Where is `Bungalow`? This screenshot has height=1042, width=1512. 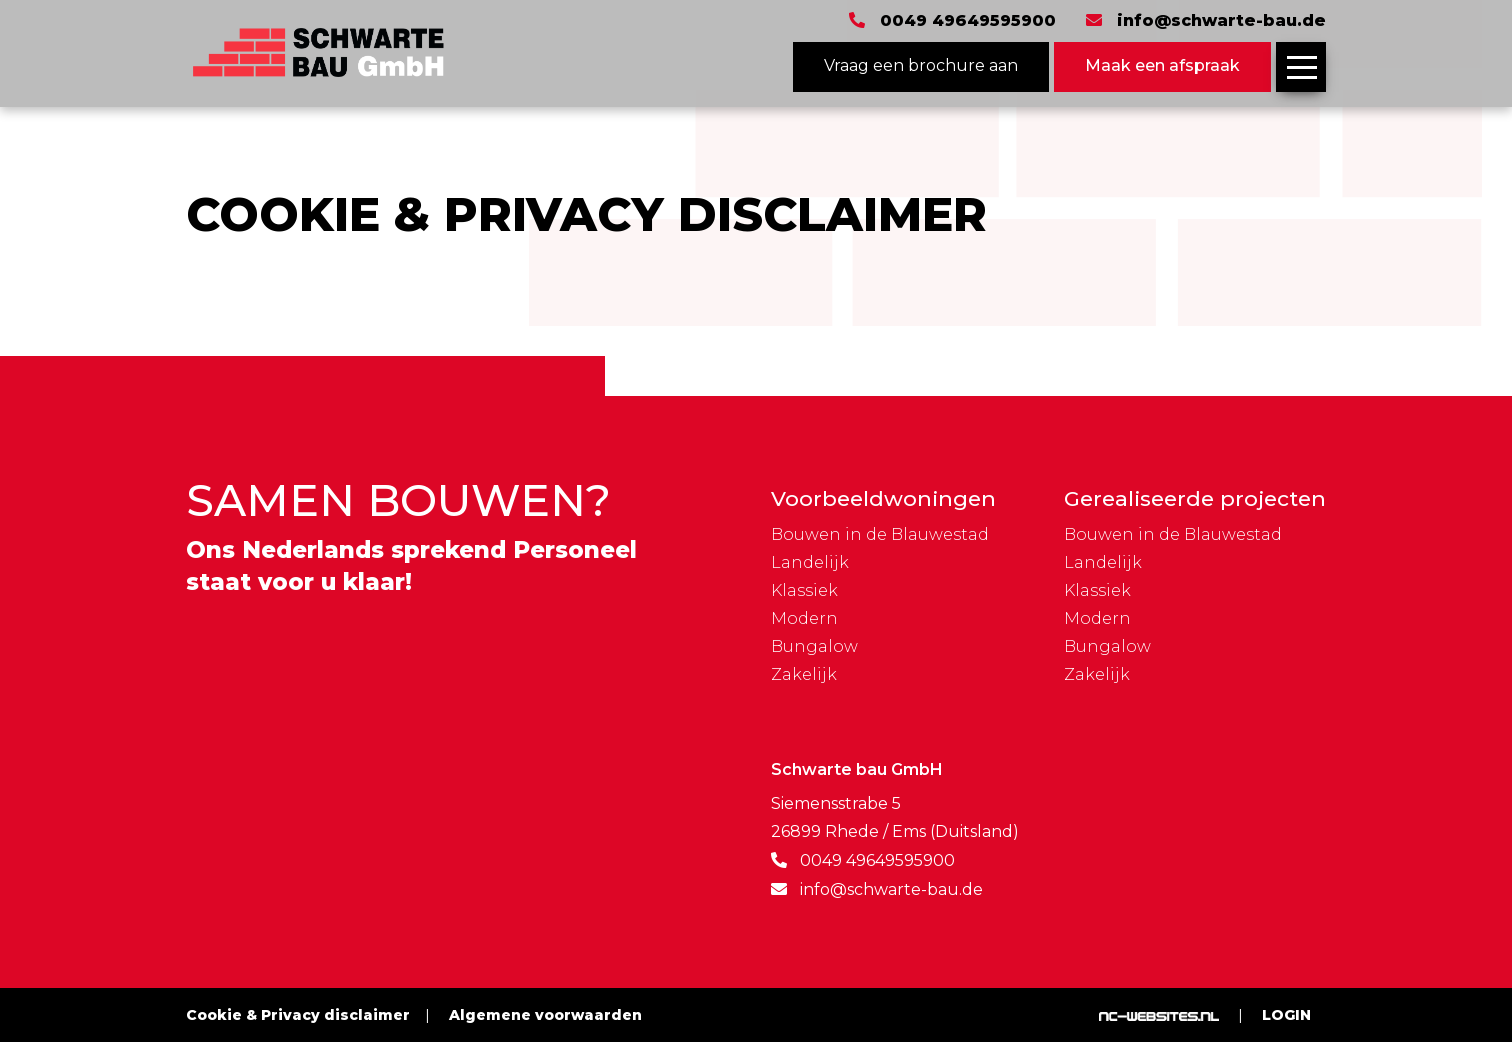 Bungalow is located at coordinates (814, 647).